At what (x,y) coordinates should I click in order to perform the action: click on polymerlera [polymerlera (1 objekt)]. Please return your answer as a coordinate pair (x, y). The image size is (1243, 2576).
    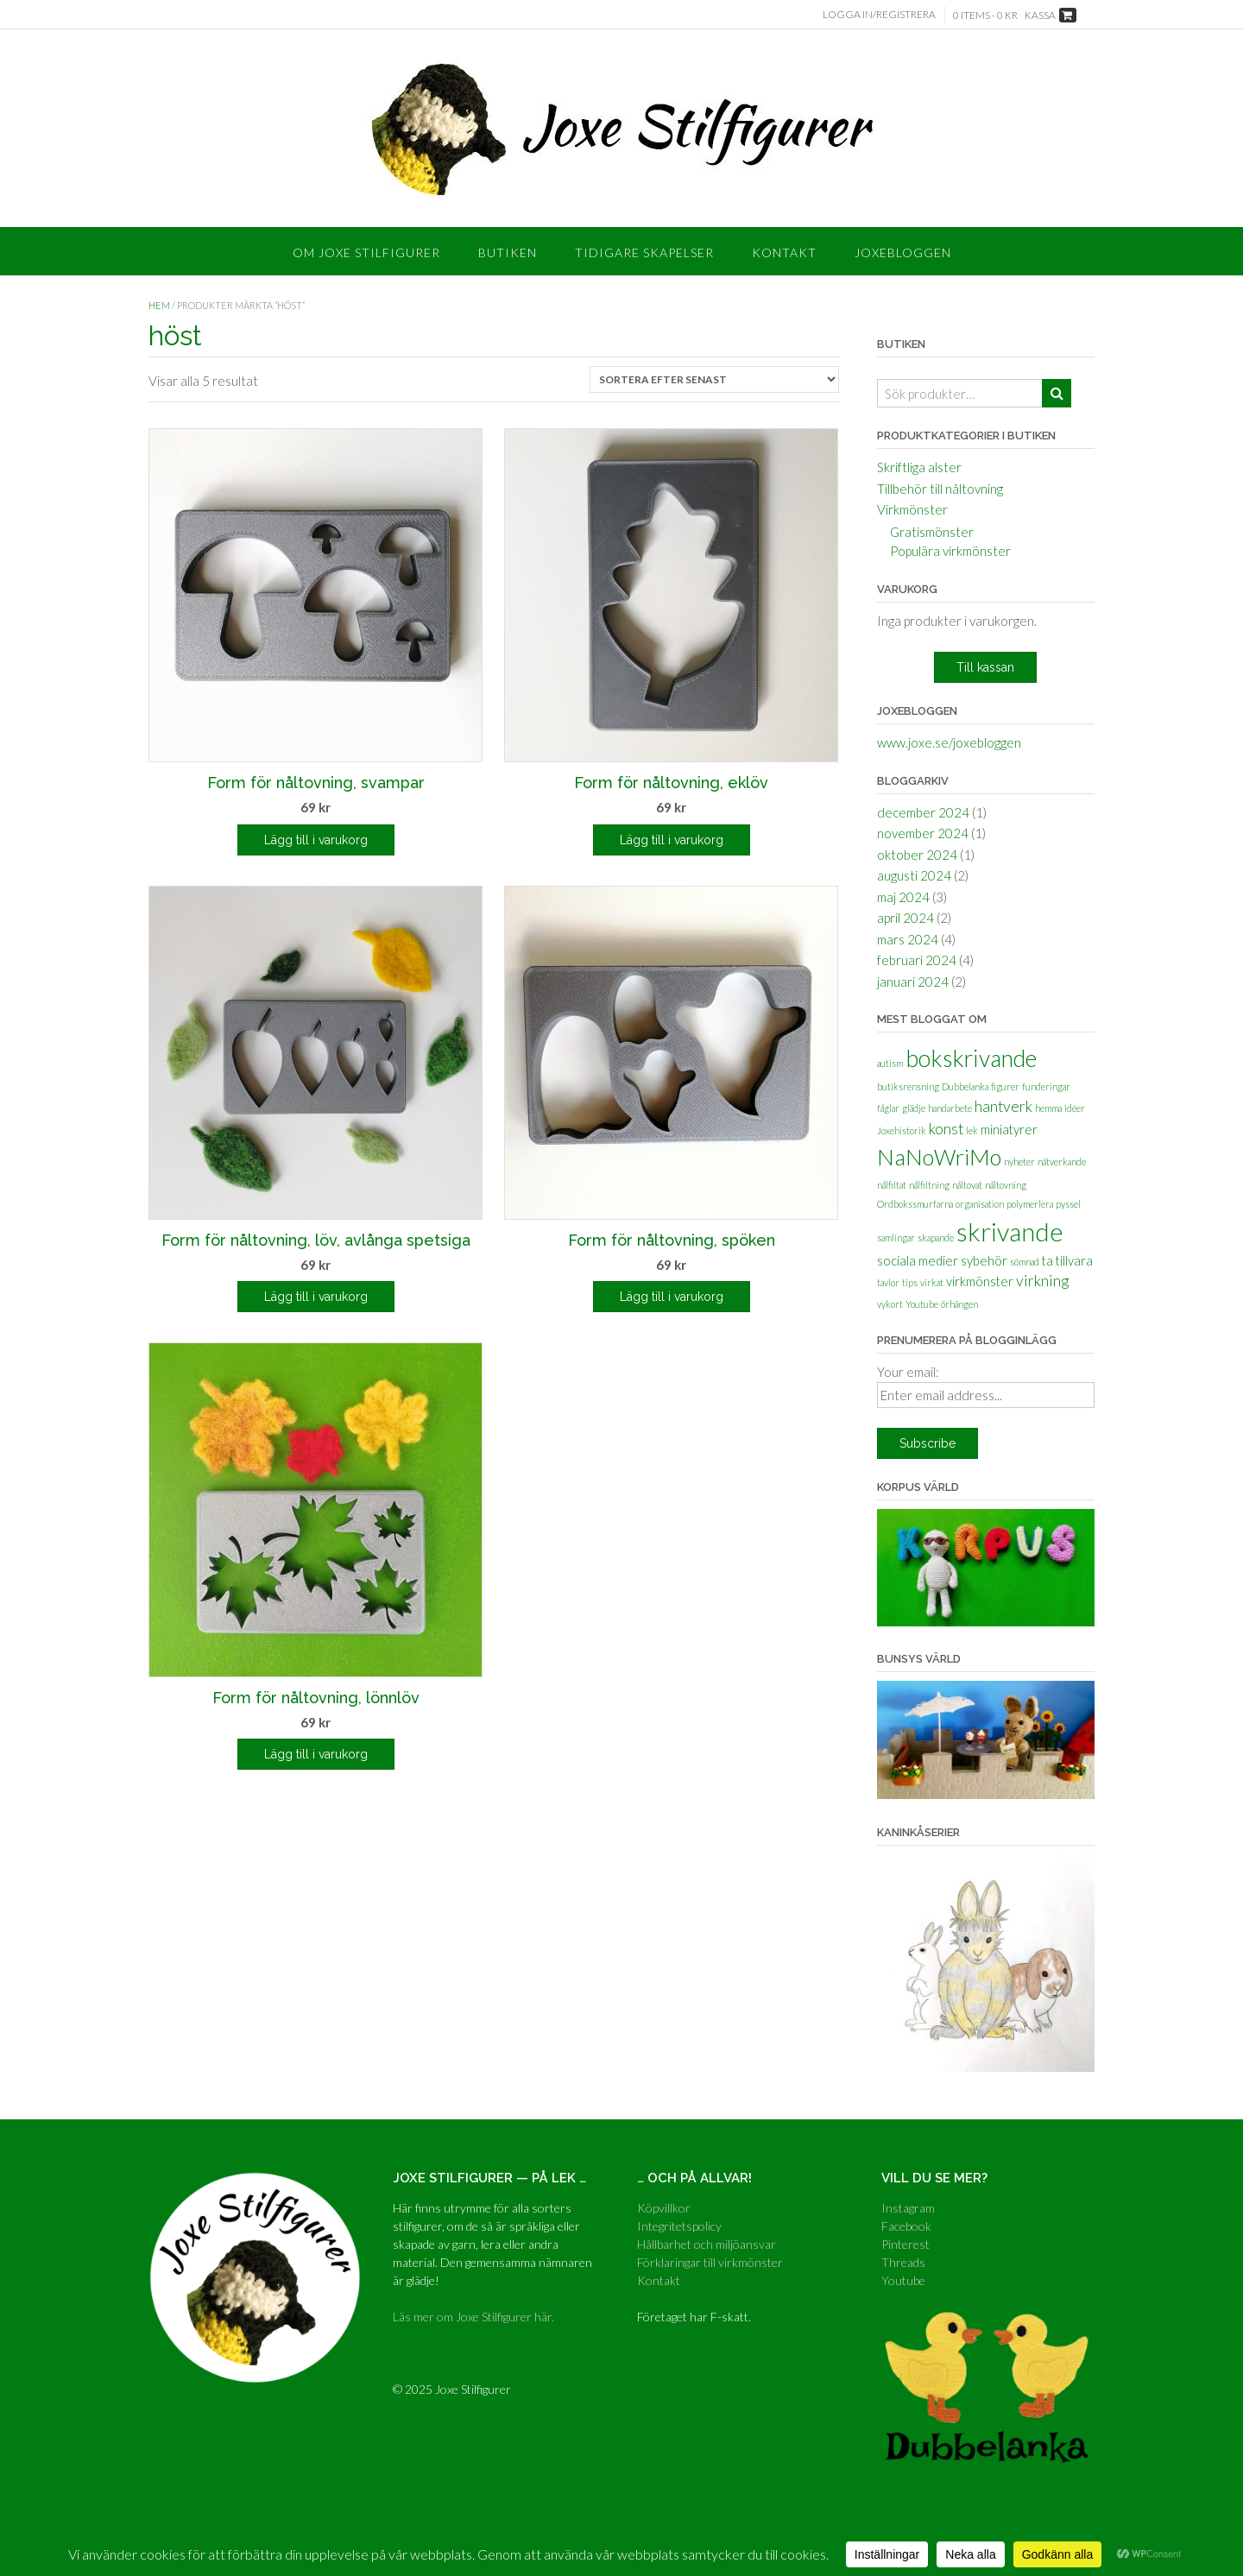
    Looking at the image, I should click on (1029, 1203).